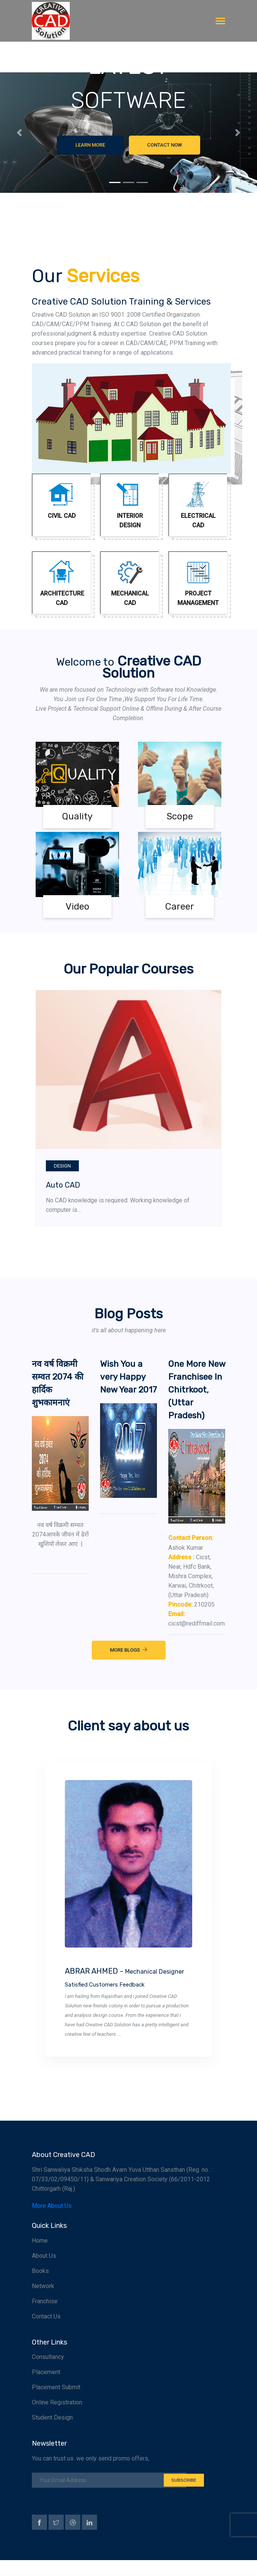  Describe the element at coordinates (43, 2302) in the screenshot. I see `Network` at that location.